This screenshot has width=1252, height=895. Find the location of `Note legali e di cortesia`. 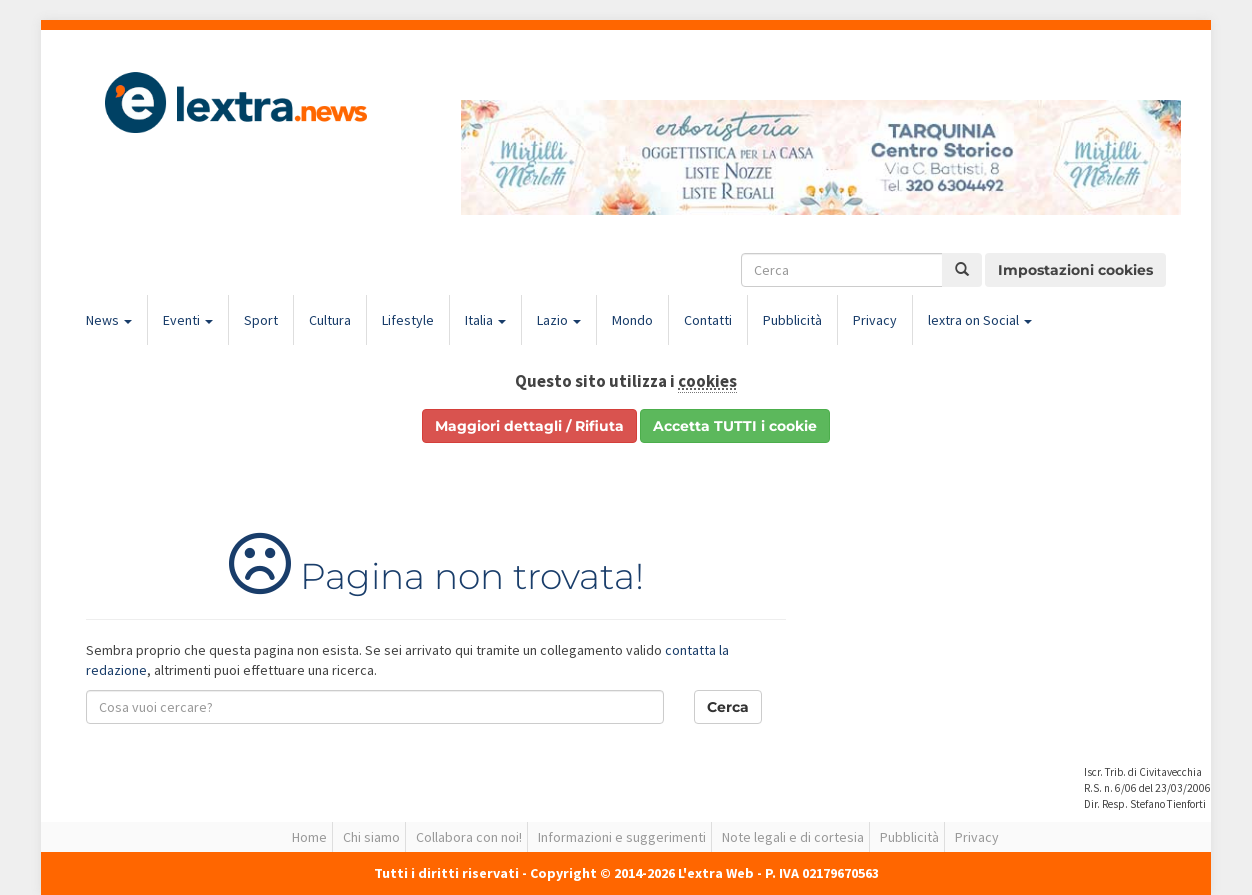

Note legali e di cortesia is located at coordinates (793, 837).